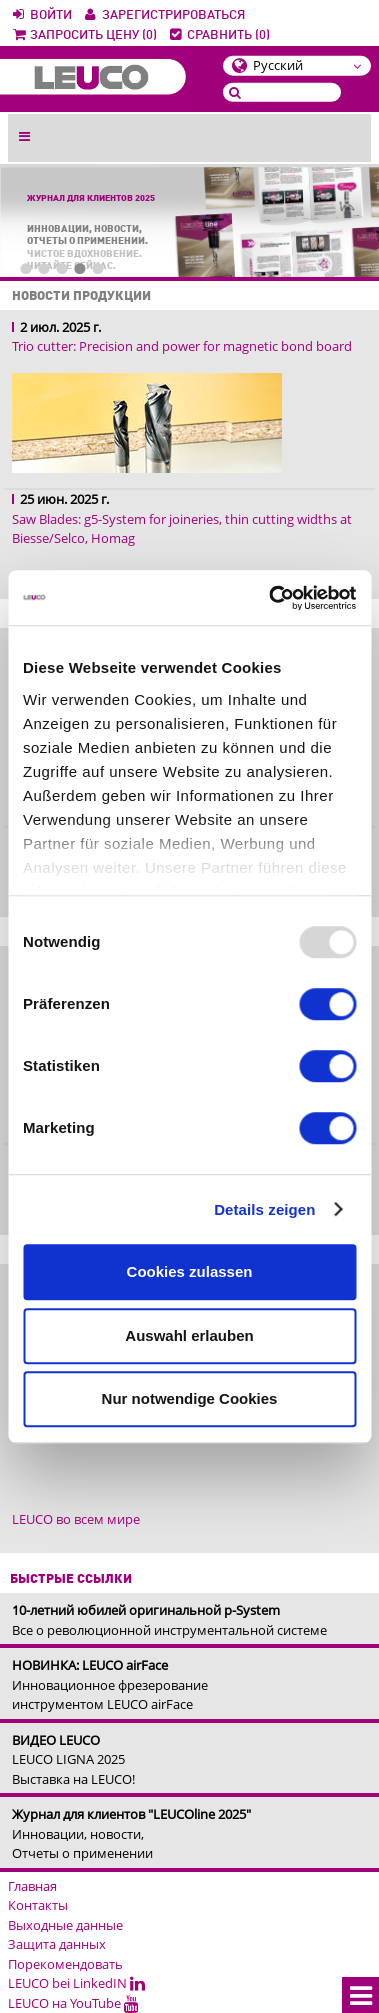 The height and width of the screenshot is (2013, 379). I want to click on Все о революционной инструментальной системе, so click(169, 1620).